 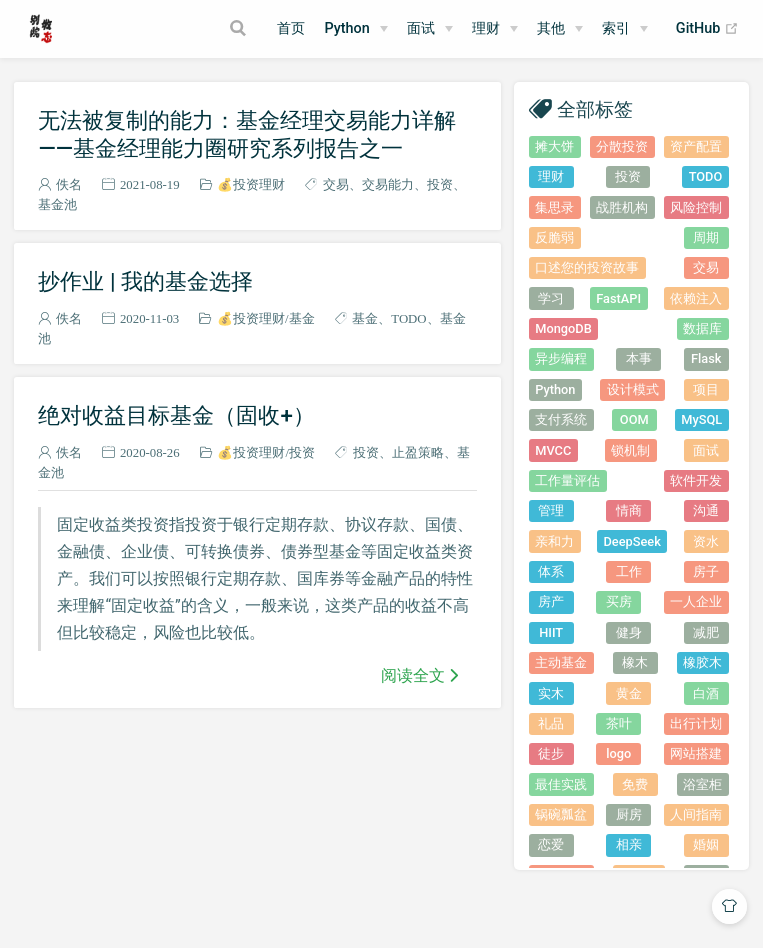 What do you see at coordinates (145, 281) in the screenshot?
I see `抄作业 | 我的基金选择` at bounding box center [145, 281].